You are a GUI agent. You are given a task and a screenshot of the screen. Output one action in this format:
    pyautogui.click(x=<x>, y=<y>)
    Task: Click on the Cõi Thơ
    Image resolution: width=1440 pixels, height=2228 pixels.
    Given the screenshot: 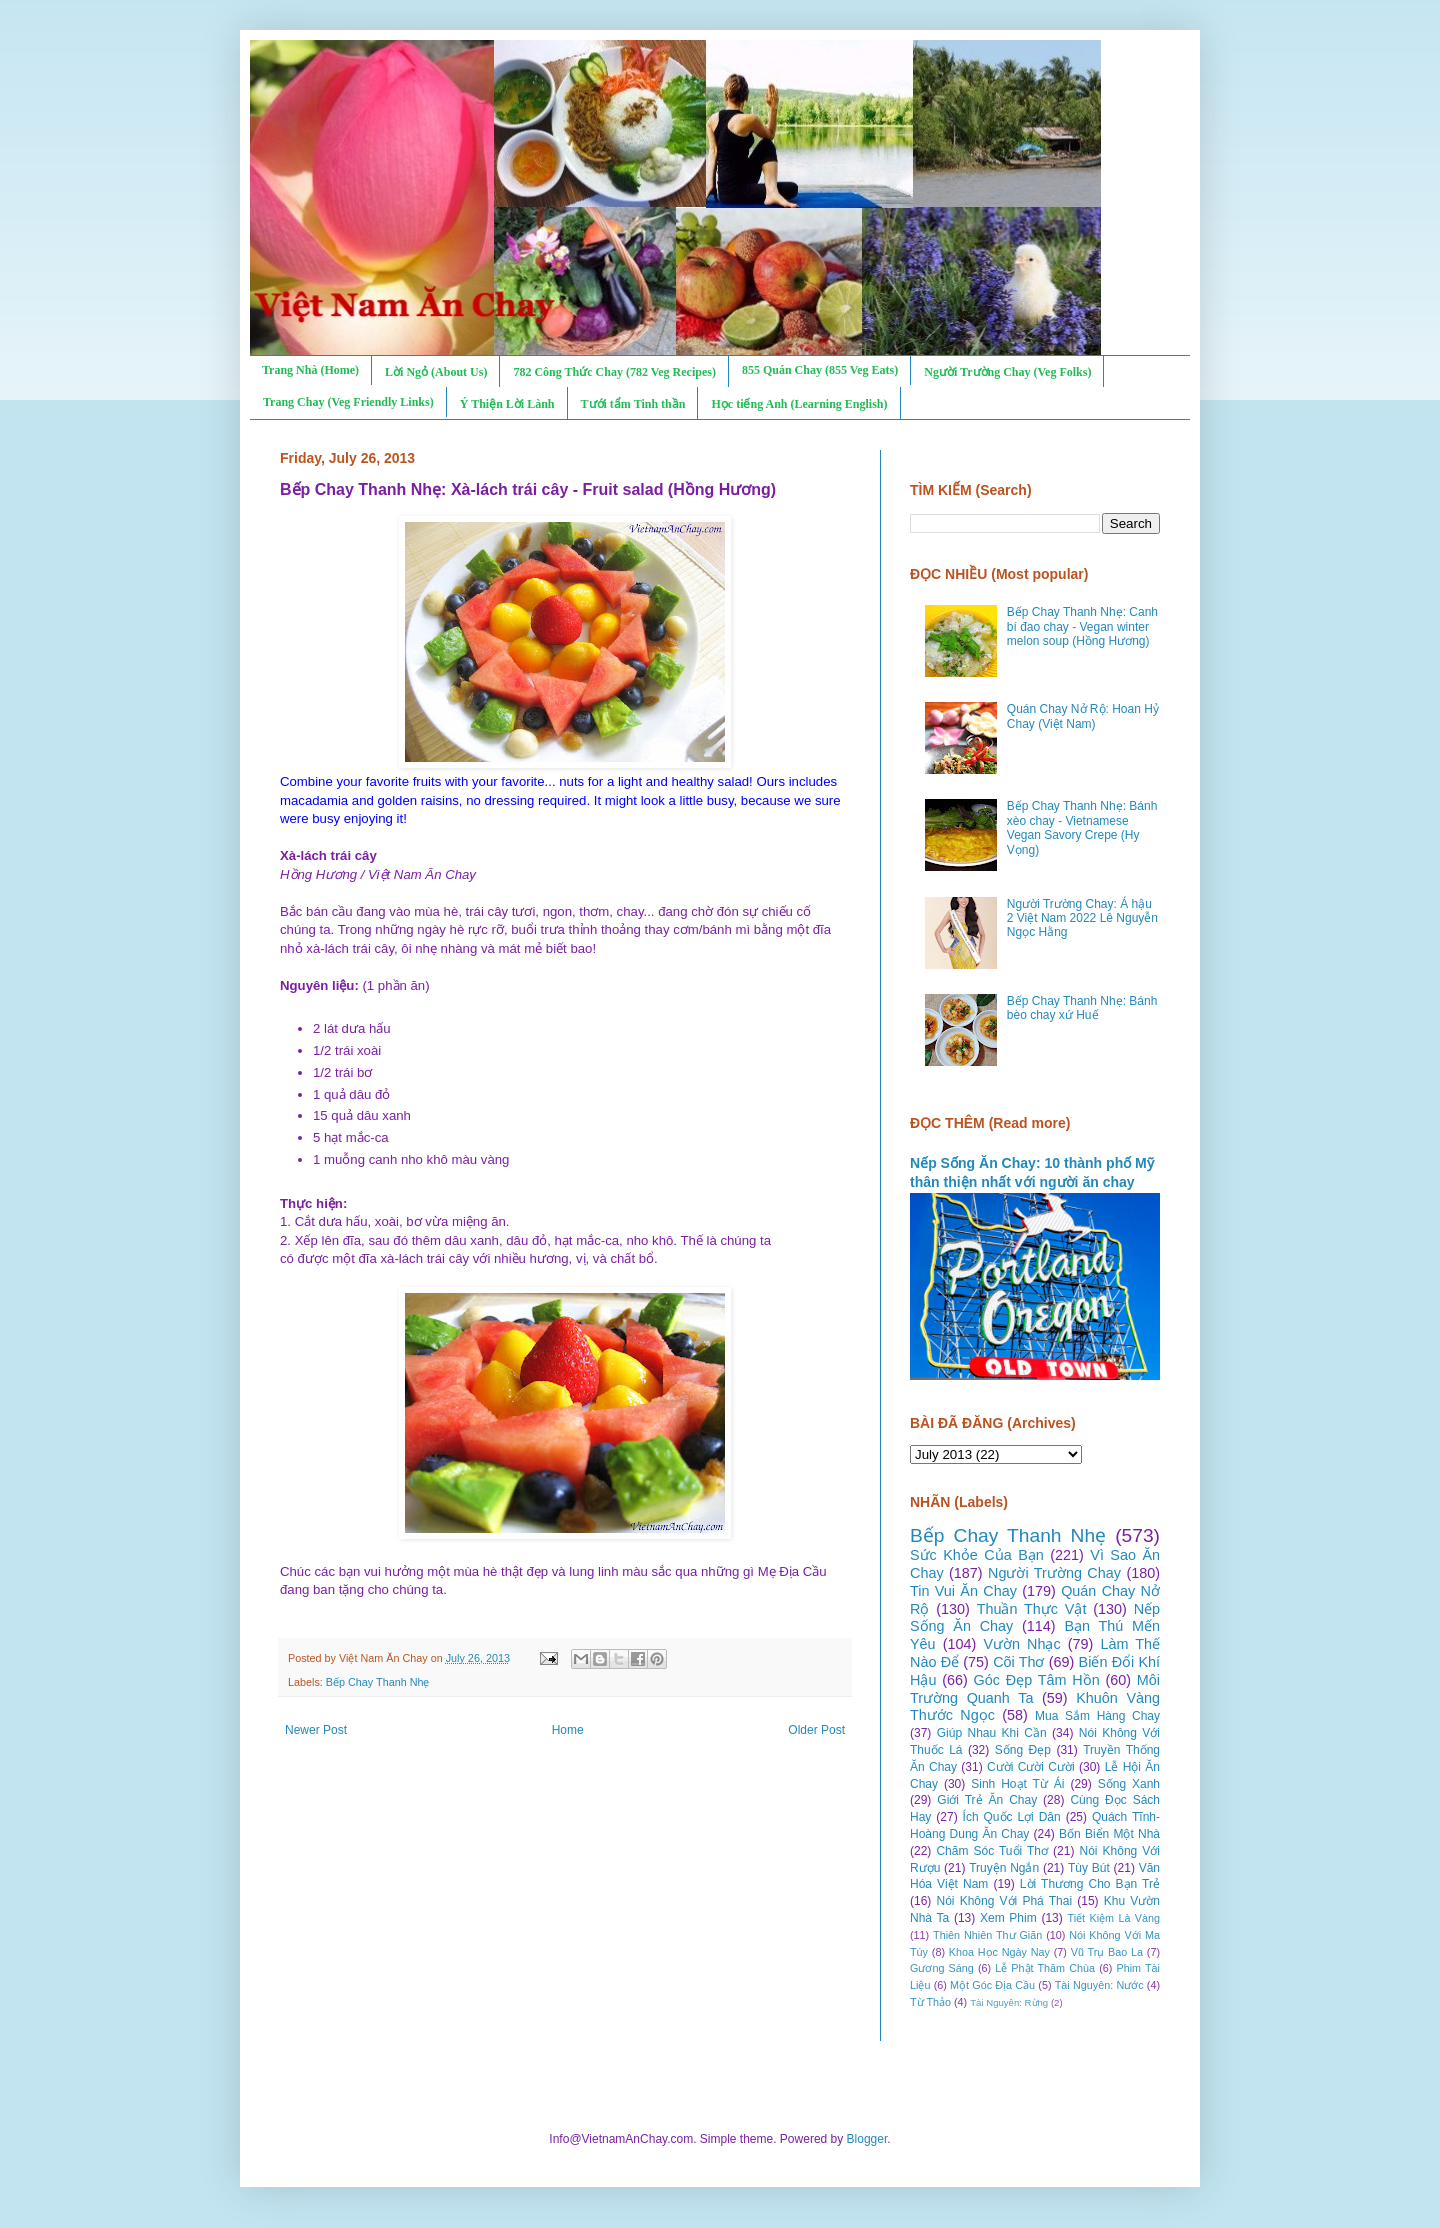 What is the action you would take?
    pyautogui.click(x=1018, y=1662)
    